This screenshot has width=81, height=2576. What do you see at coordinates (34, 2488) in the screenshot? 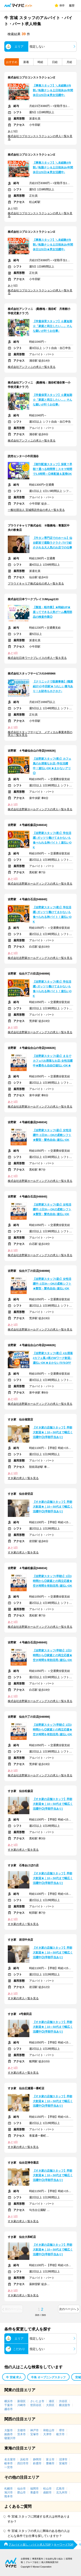
I see `福岡市` at bounding box center [34, 2488].